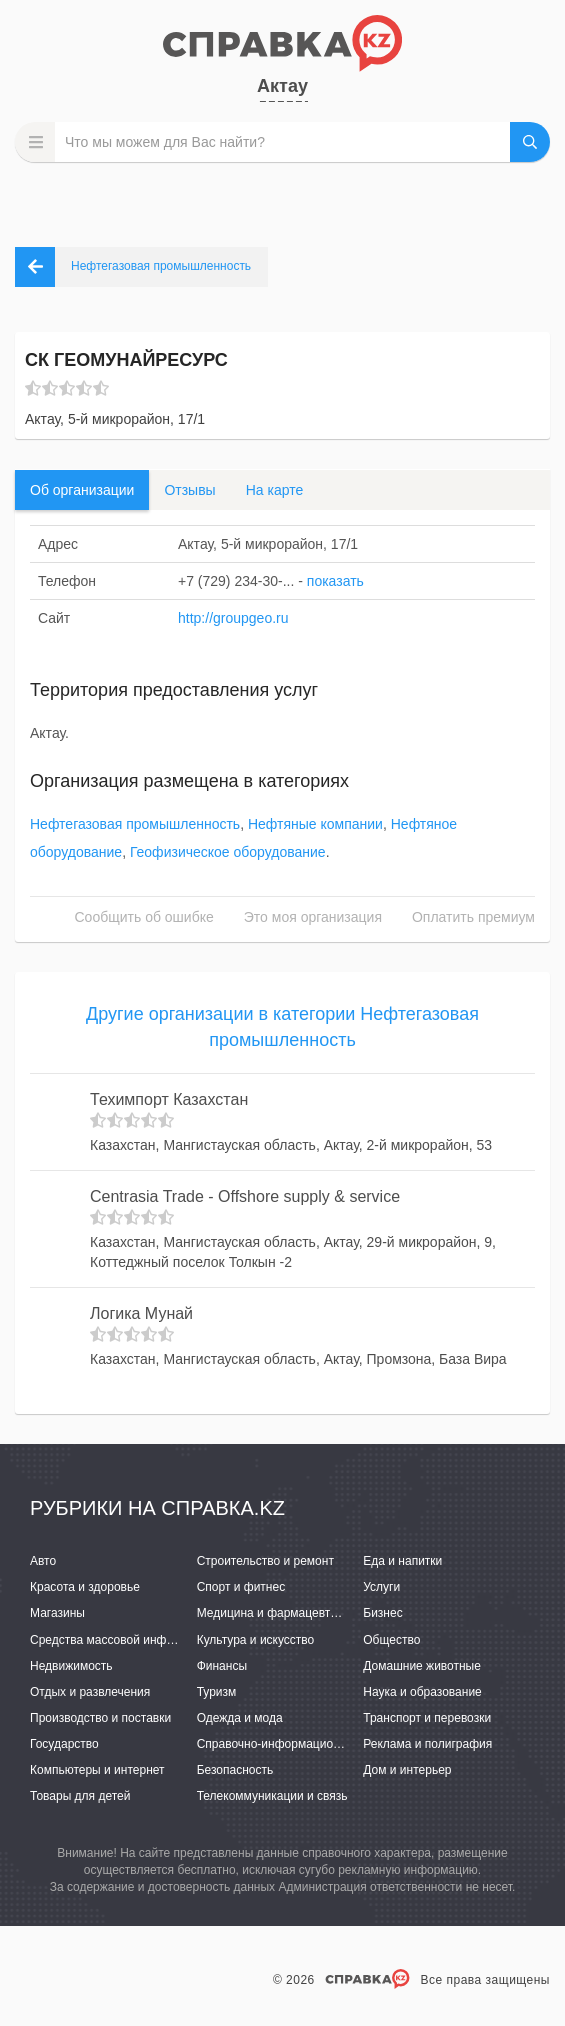 Image resolution: width=565 pixels, height=2026 pixels. What do you see at coordinates (422, 1692) in the screenshot?
I see `Наука и образование` at bounding box center [422, 1692].